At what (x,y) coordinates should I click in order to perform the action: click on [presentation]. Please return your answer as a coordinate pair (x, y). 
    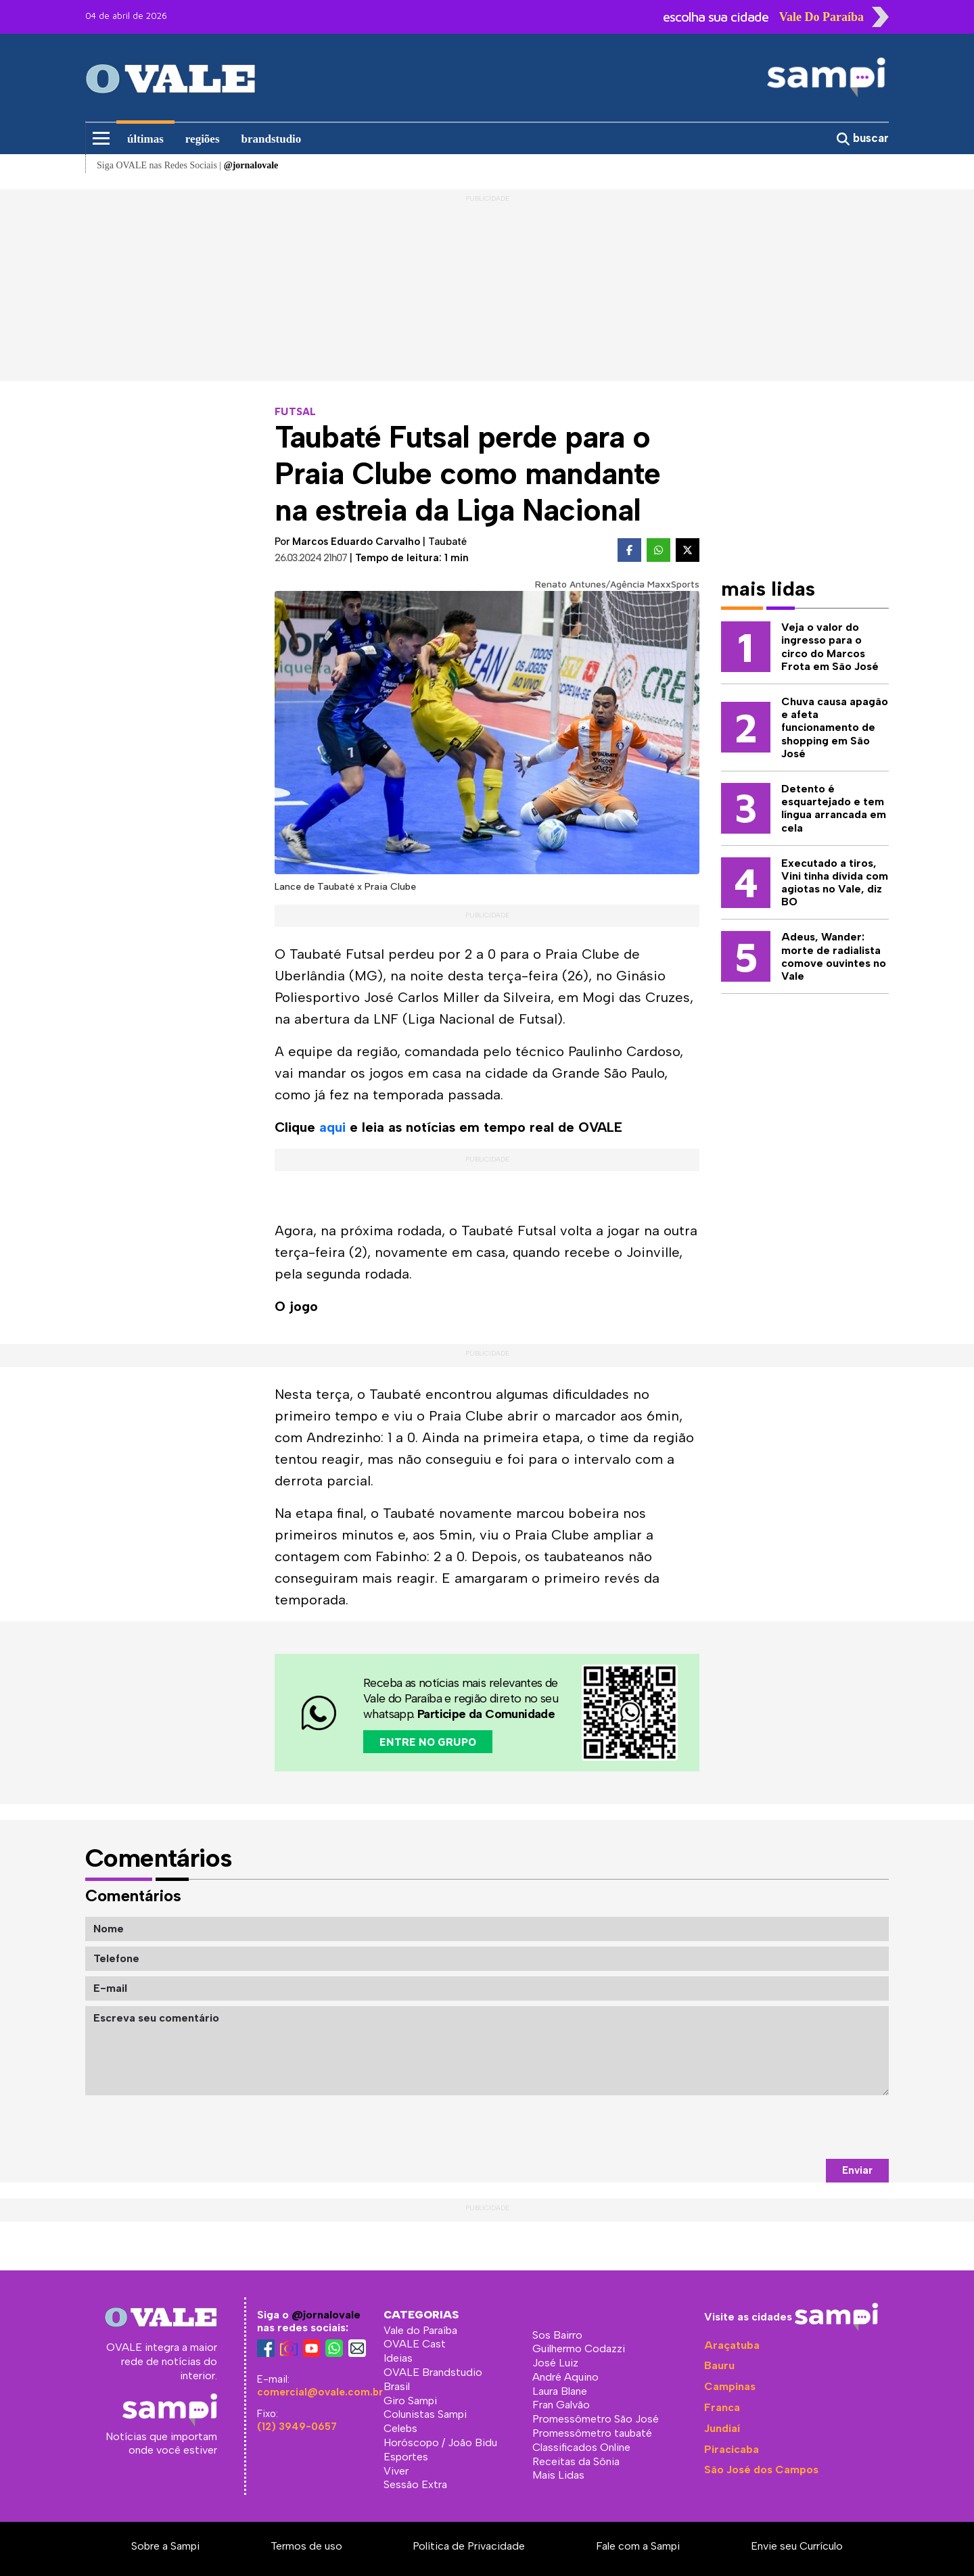
    Looking at the image, I should click on (786, 2127).